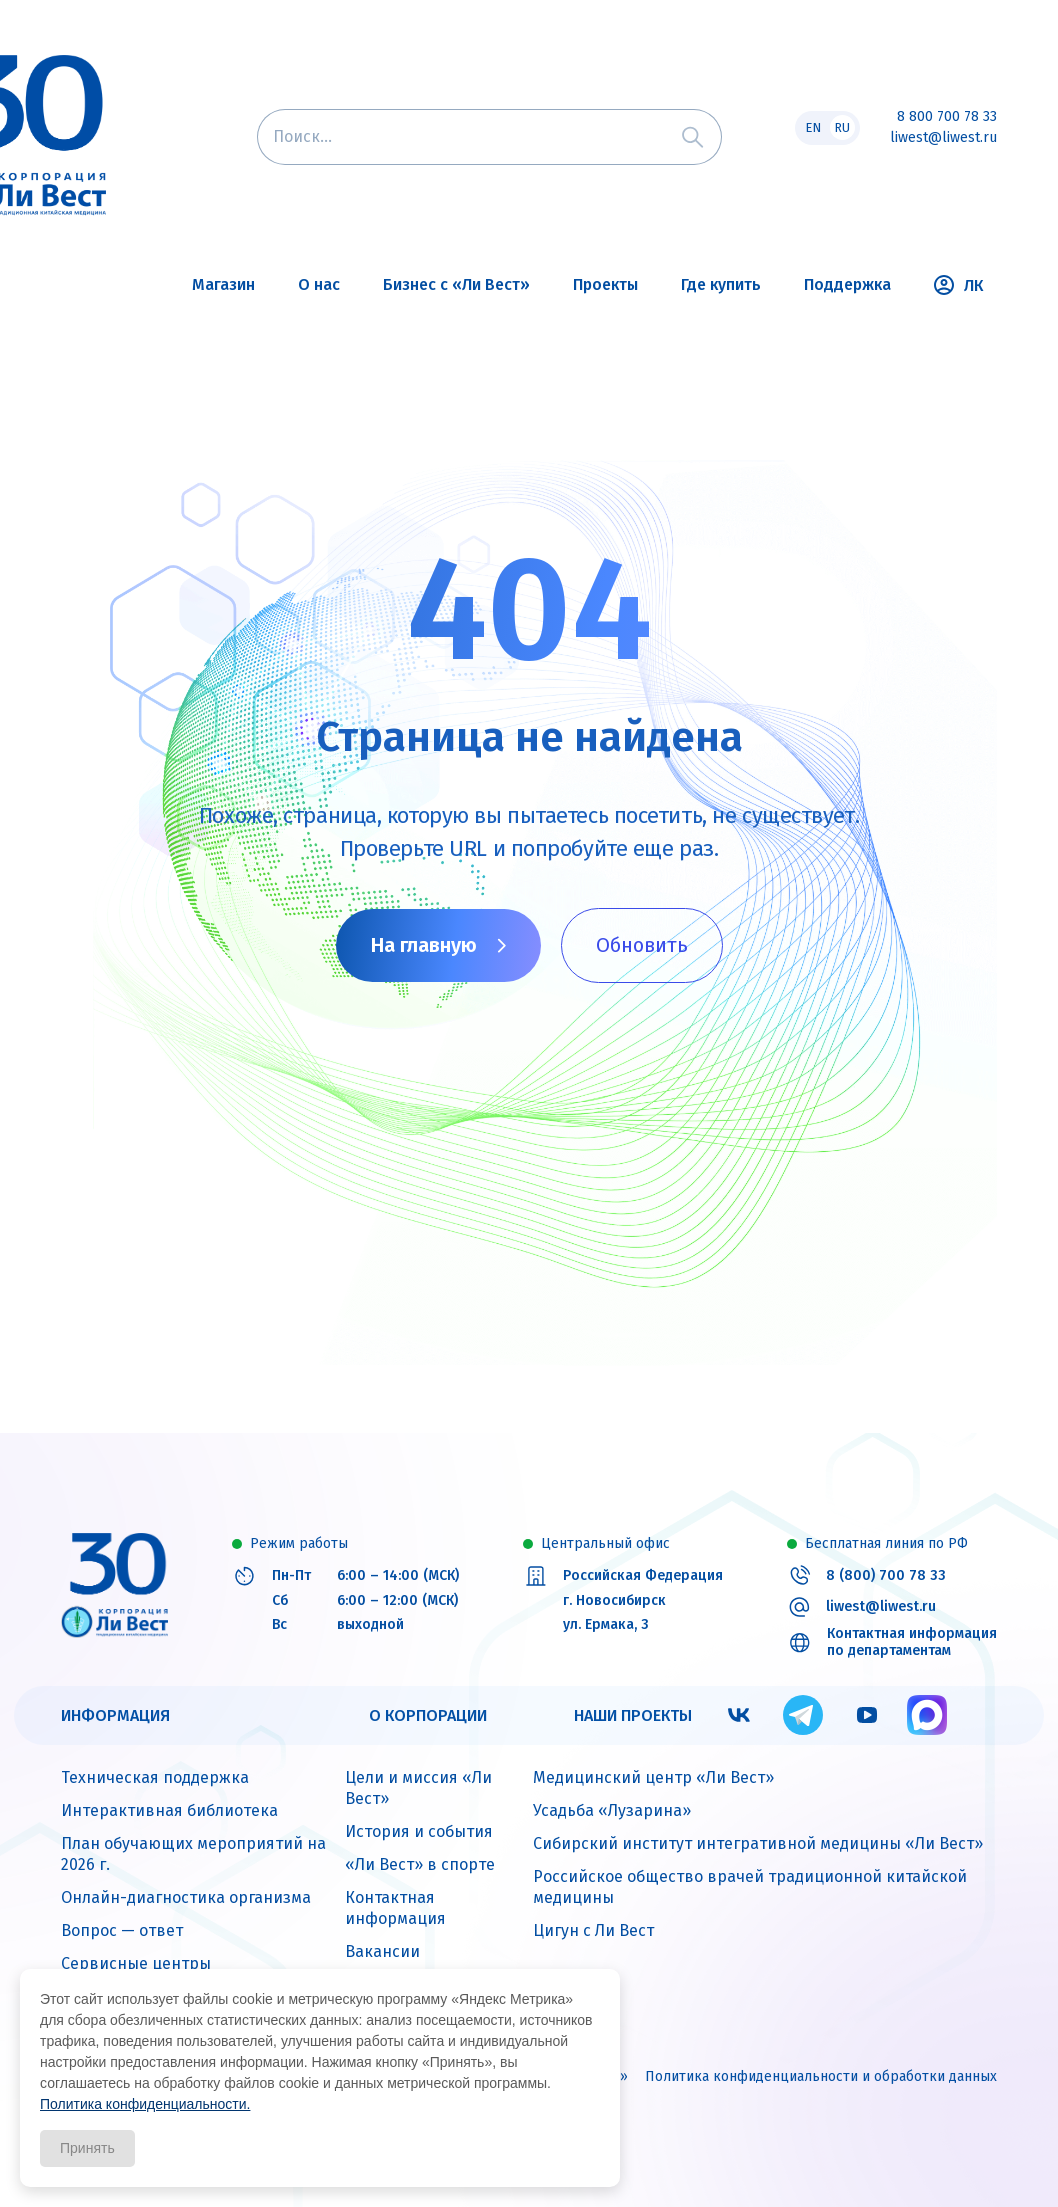 The image size is (1058, 2207). What do you see at coordinates (169, 1810) in the screenshot?
I see `Интерактивная библиотека` at bounding box center [169, 1810].